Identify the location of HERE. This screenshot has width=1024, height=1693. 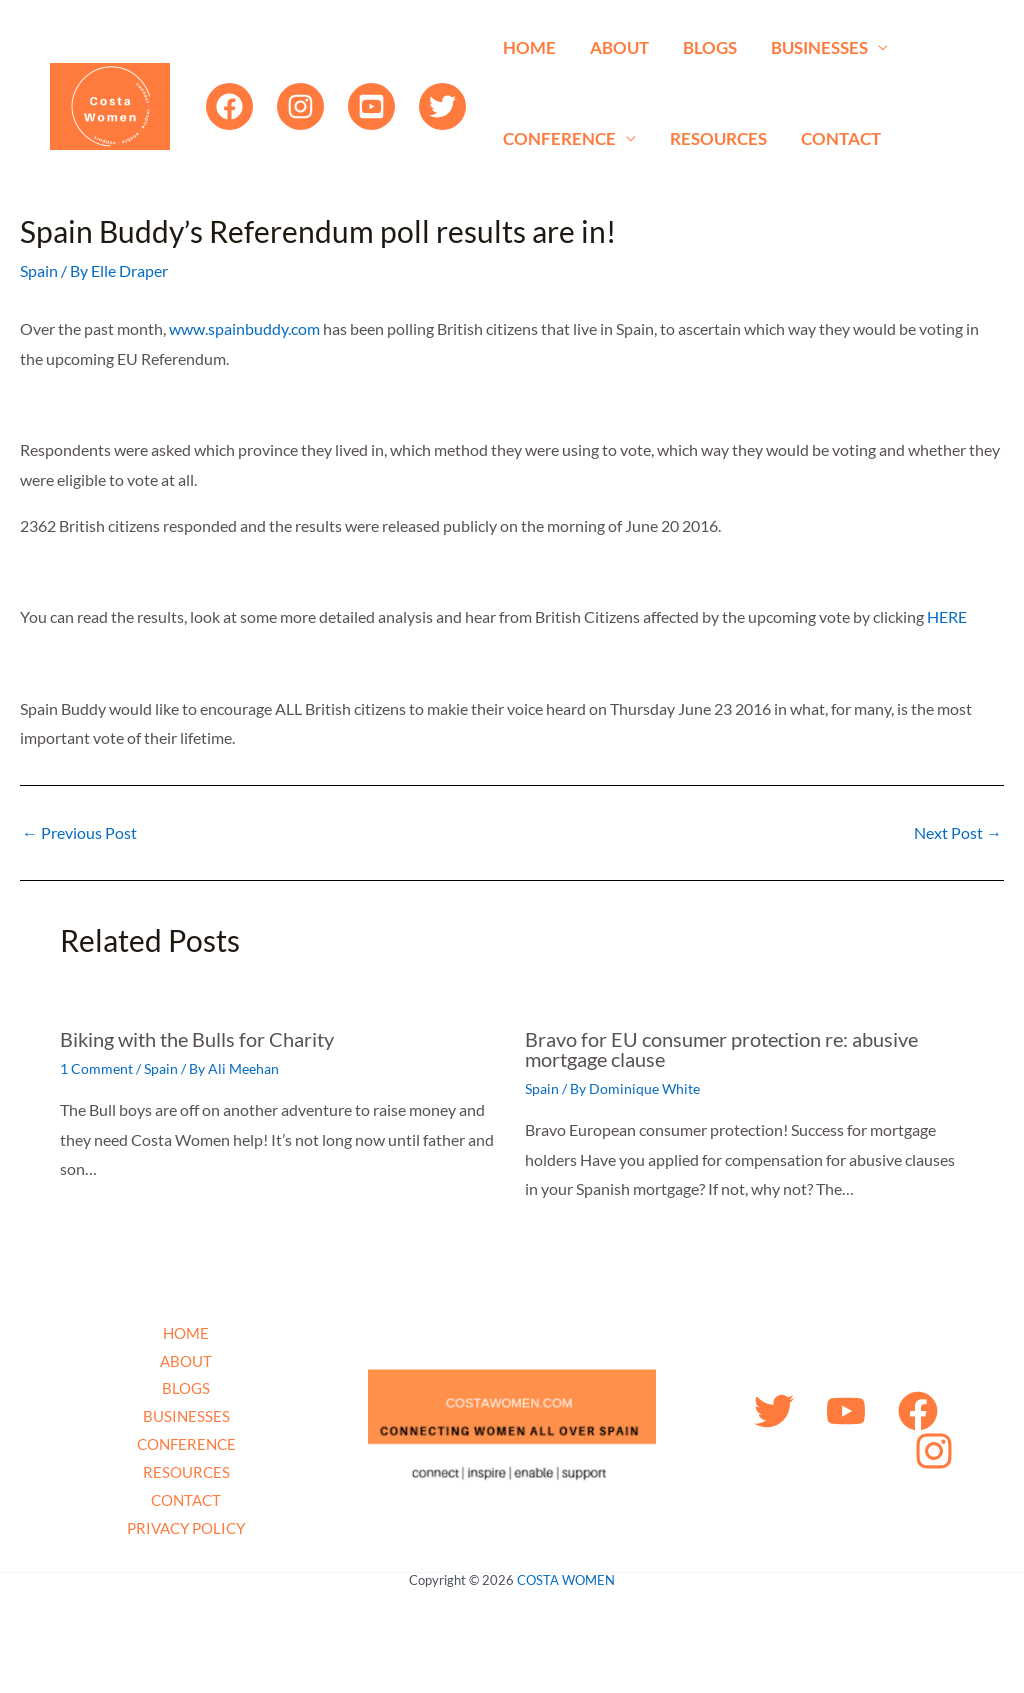
(947, 616).